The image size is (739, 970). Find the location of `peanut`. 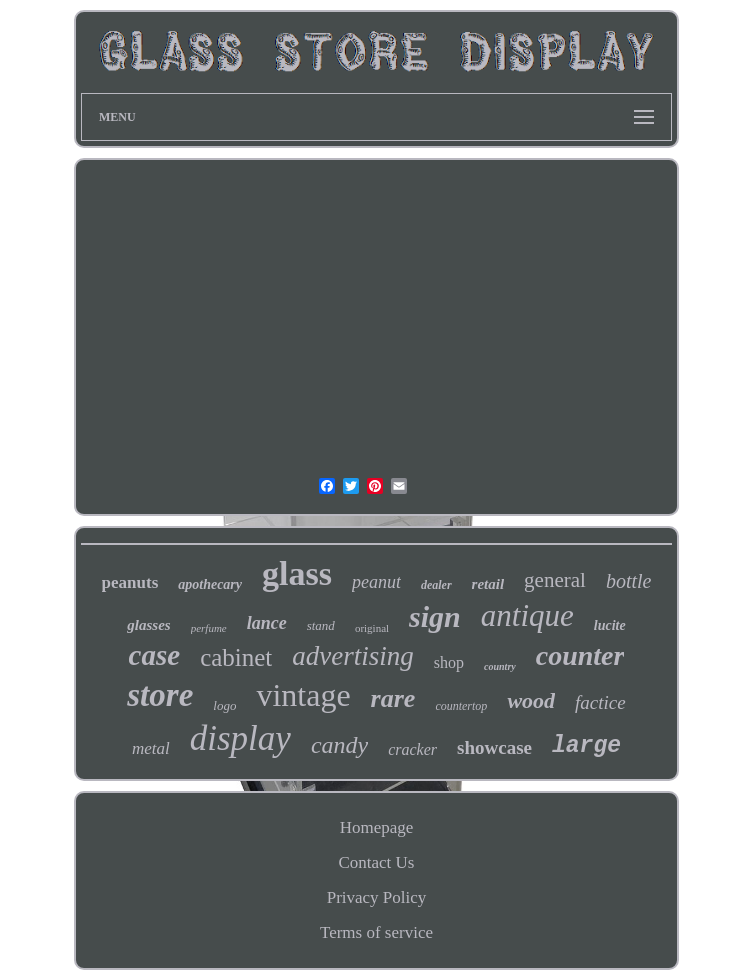

peanut is located at coordinates (376, 582).